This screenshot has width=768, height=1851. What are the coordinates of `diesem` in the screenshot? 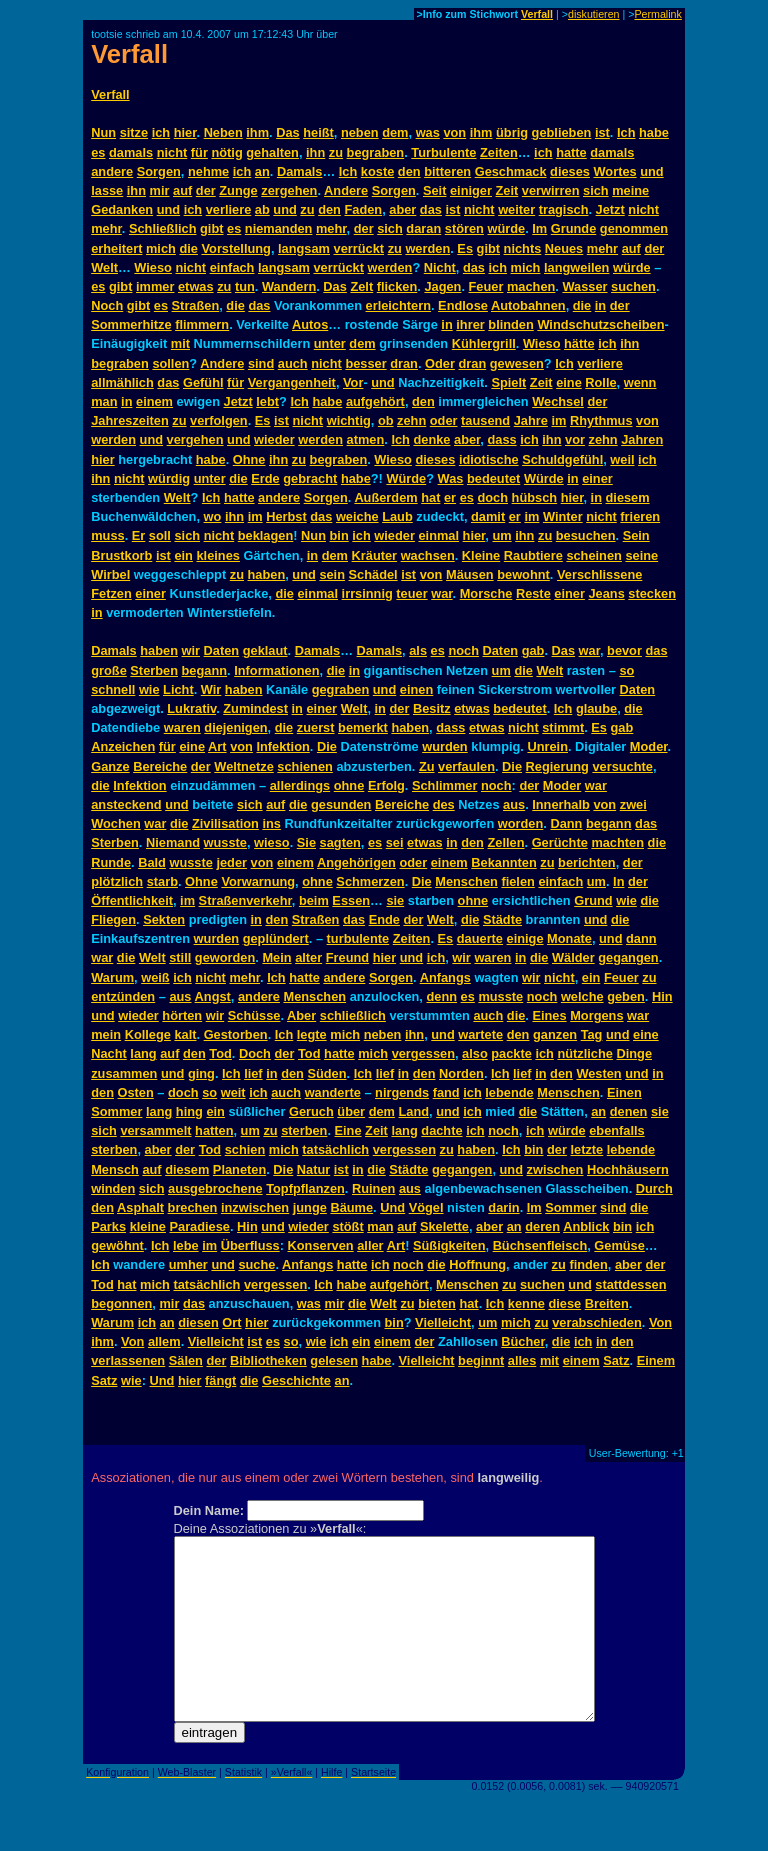 It's located at (628, 497).